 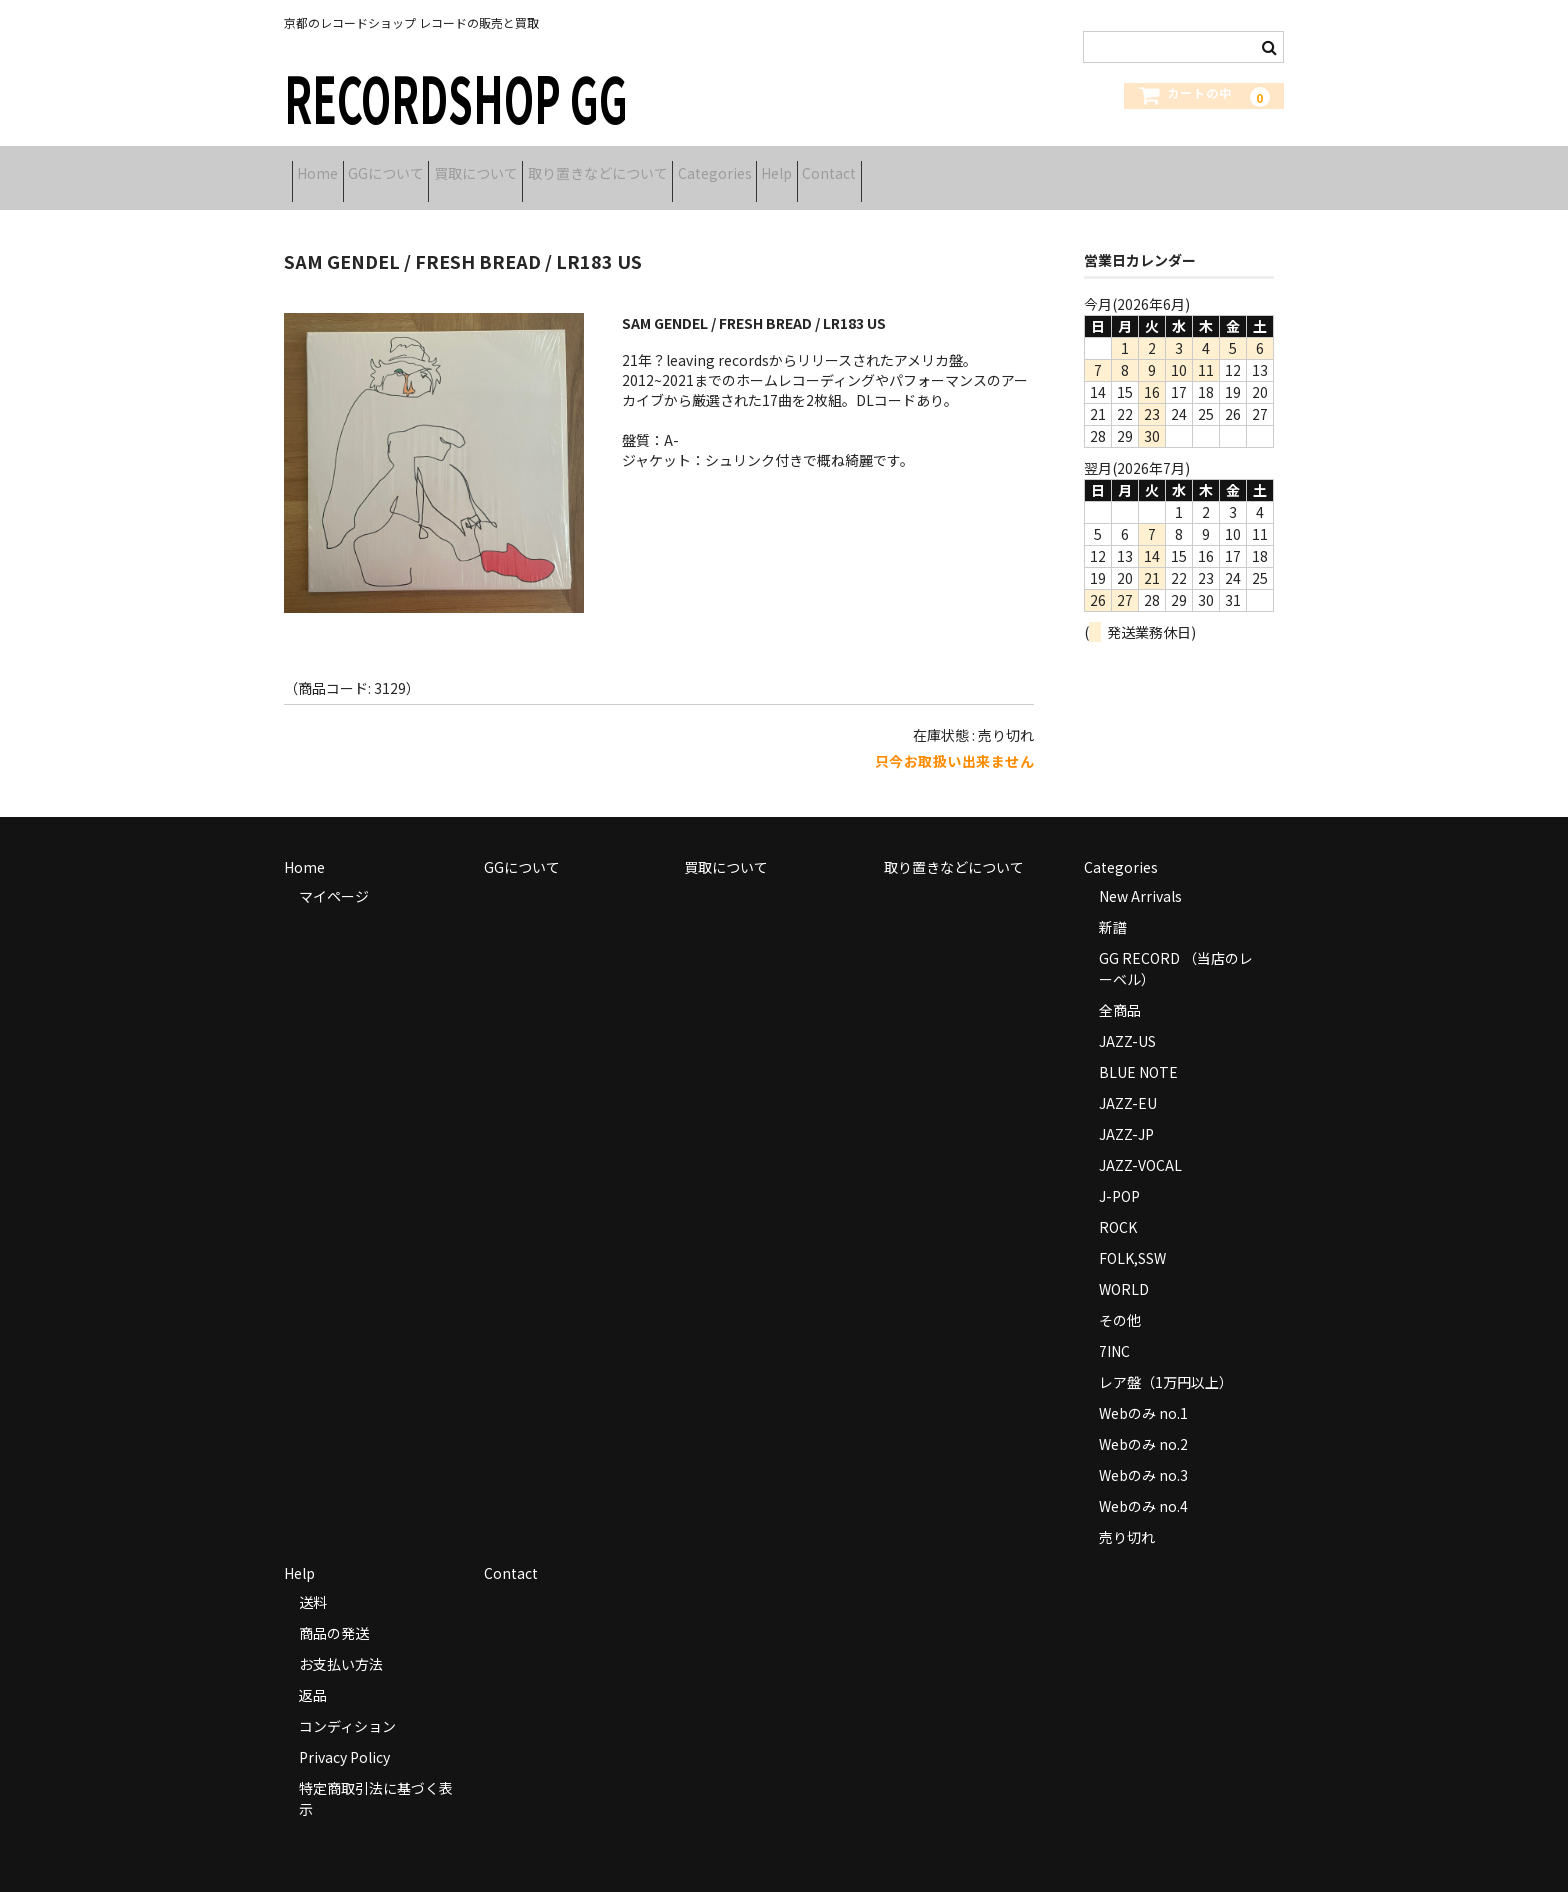 I want to click on WORLD, so click(x=1124, y=1267).